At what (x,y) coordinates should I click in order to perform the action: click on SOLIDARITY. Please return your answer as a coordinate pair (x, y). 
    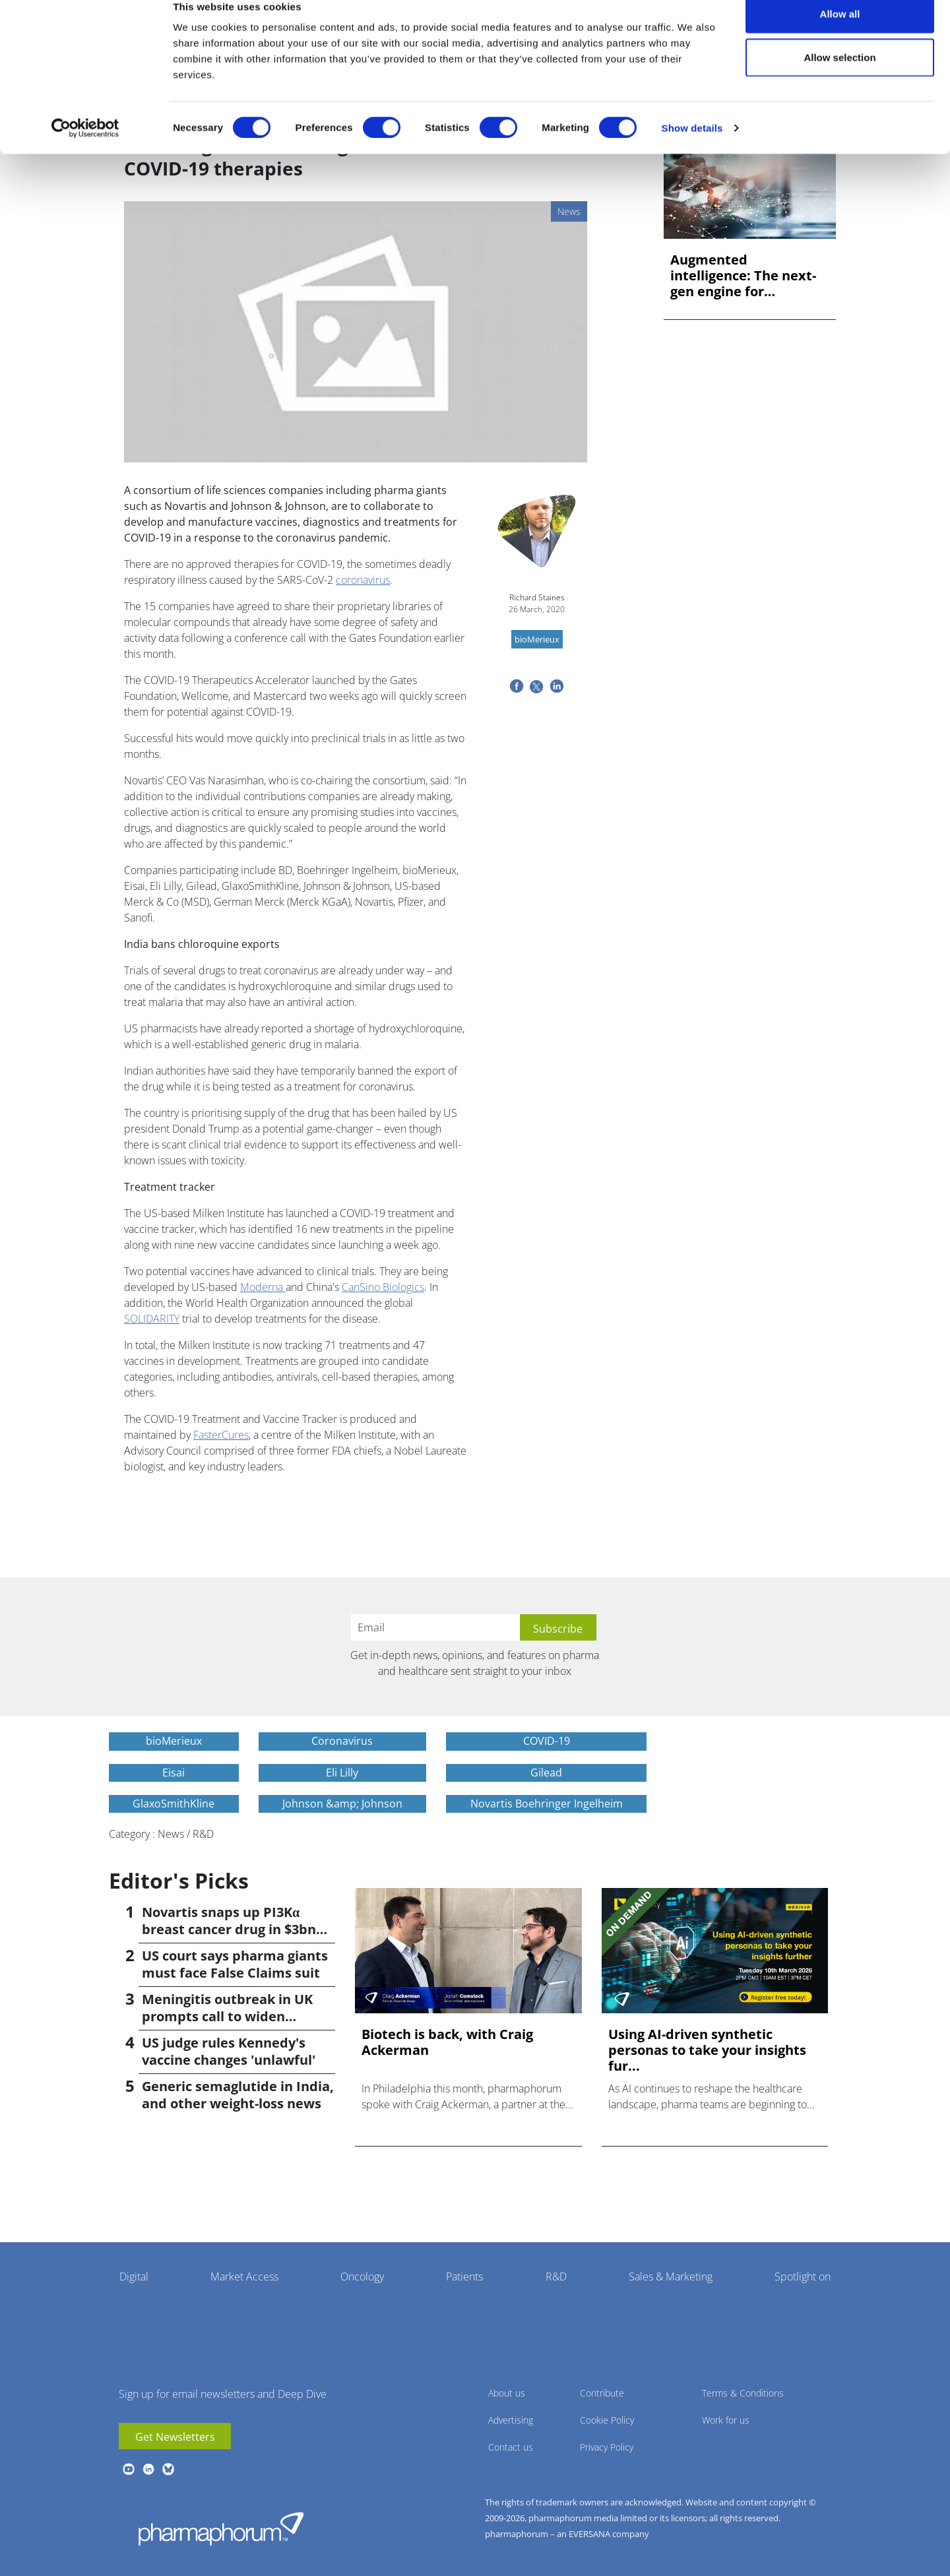
    Looking at the image, I should click on (151, 1318).